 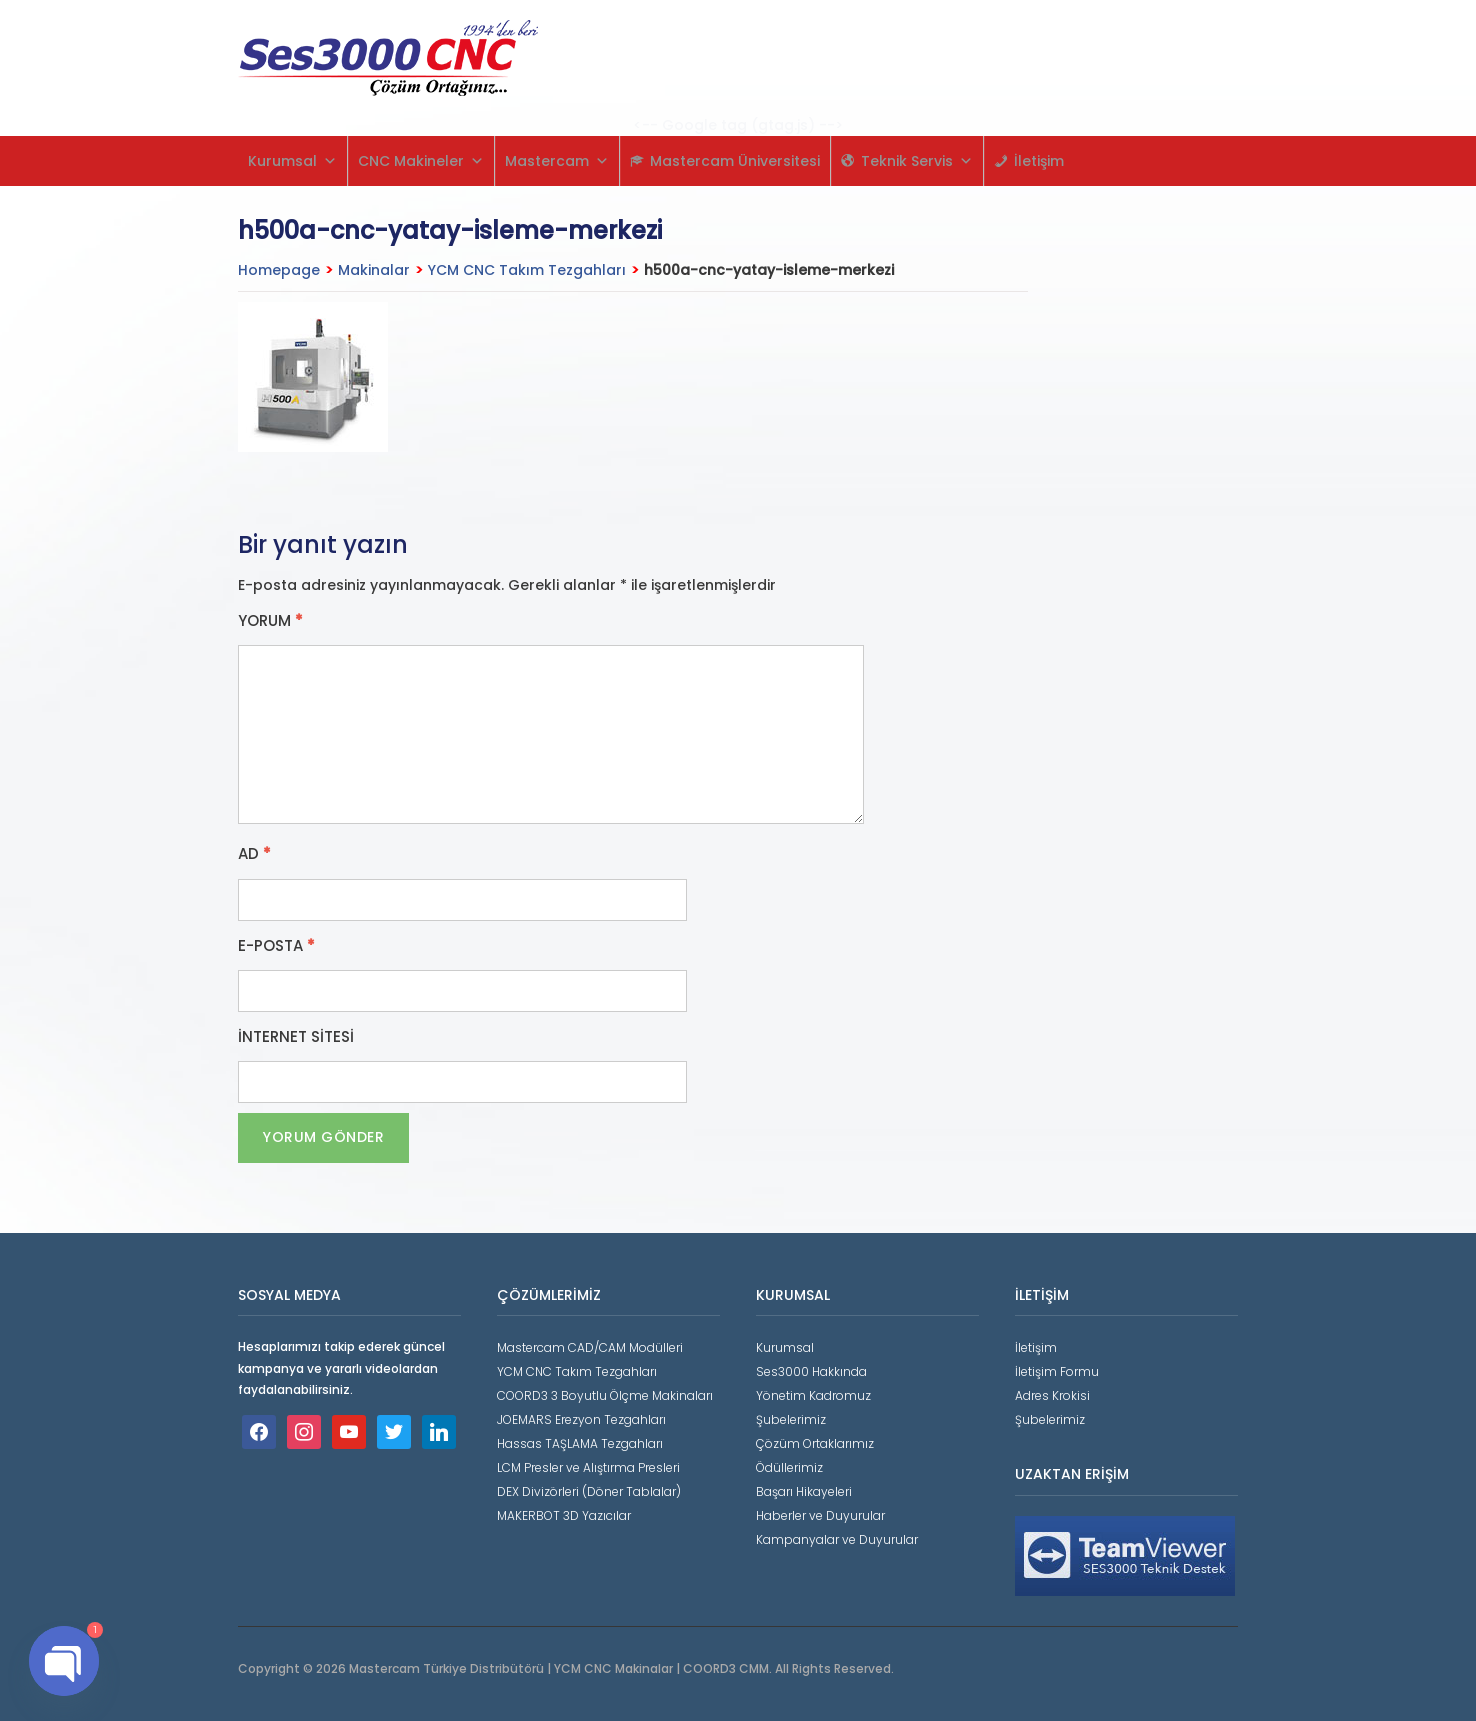 I want to click on Yönetim Kadromuz, so click(x=813, y=1395).